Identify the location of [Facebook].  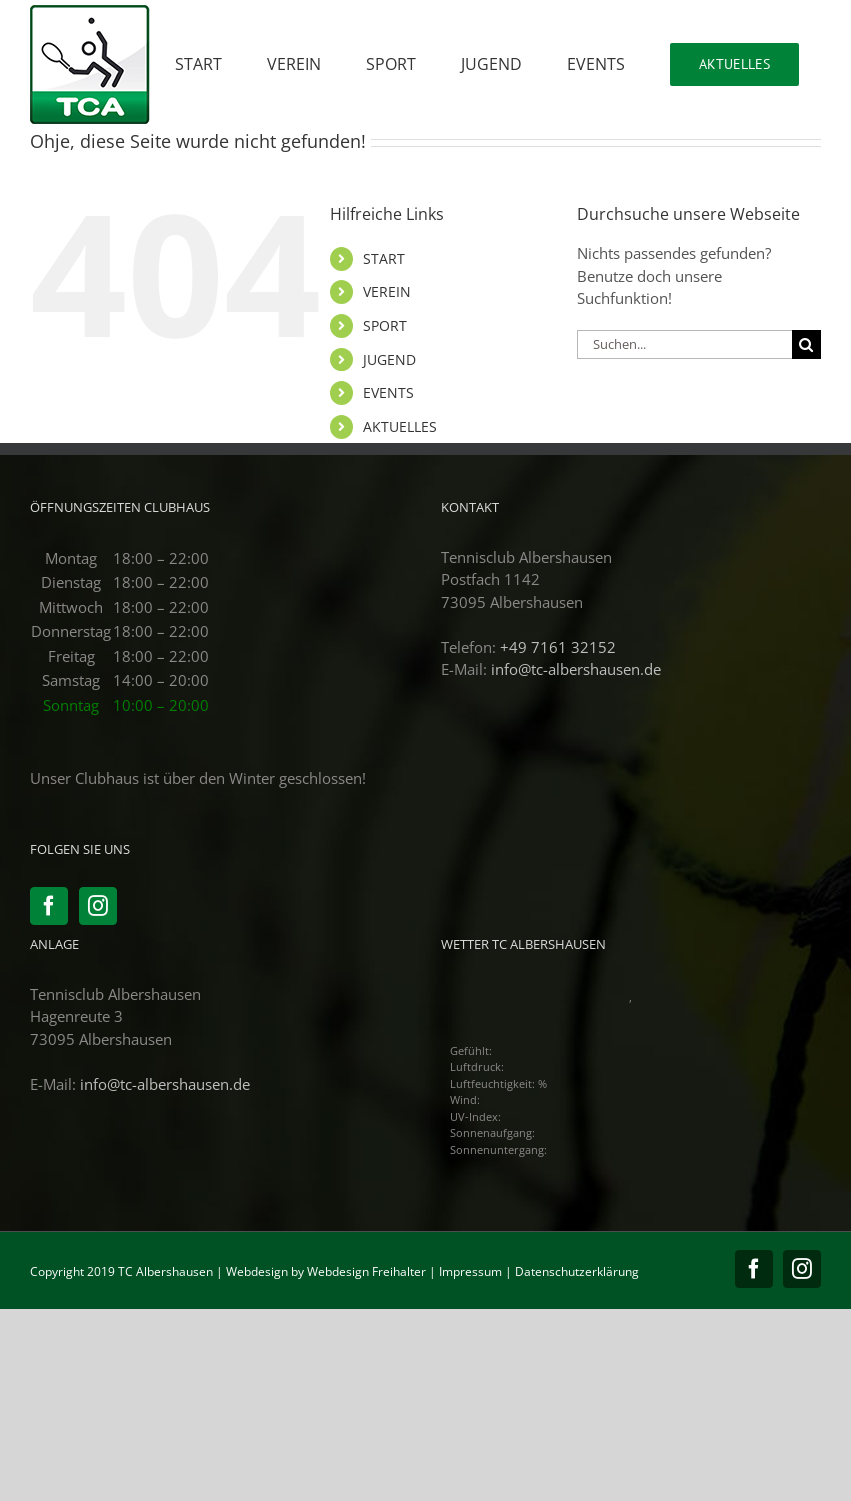
(49, 906).